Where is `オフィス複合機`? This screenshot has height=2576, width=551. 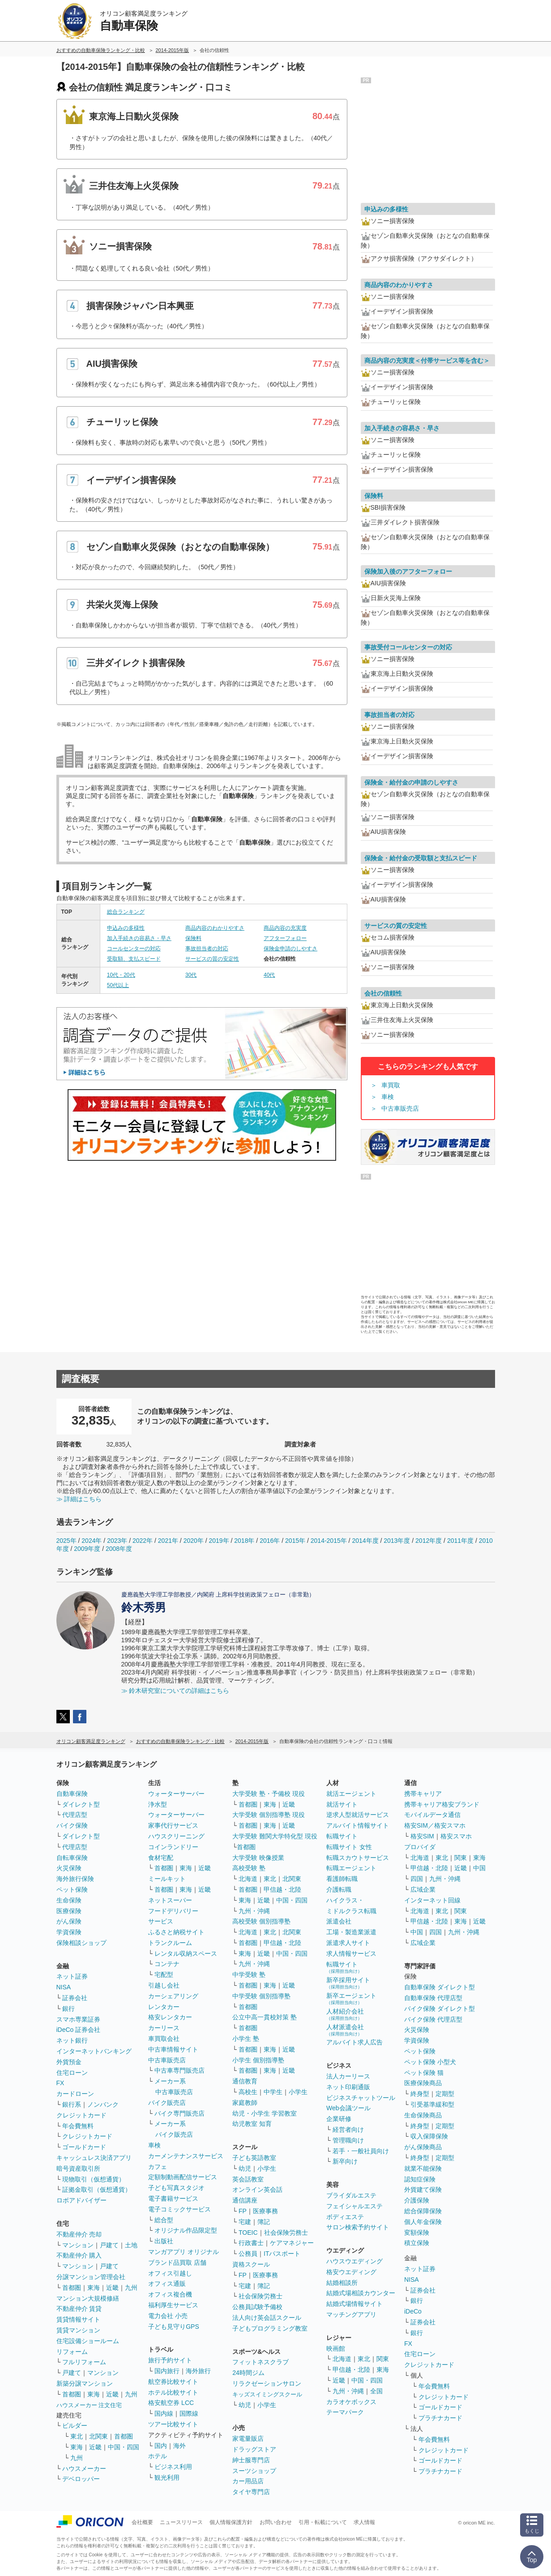
オフィス複合機 is located at coordinates (170, 2294).